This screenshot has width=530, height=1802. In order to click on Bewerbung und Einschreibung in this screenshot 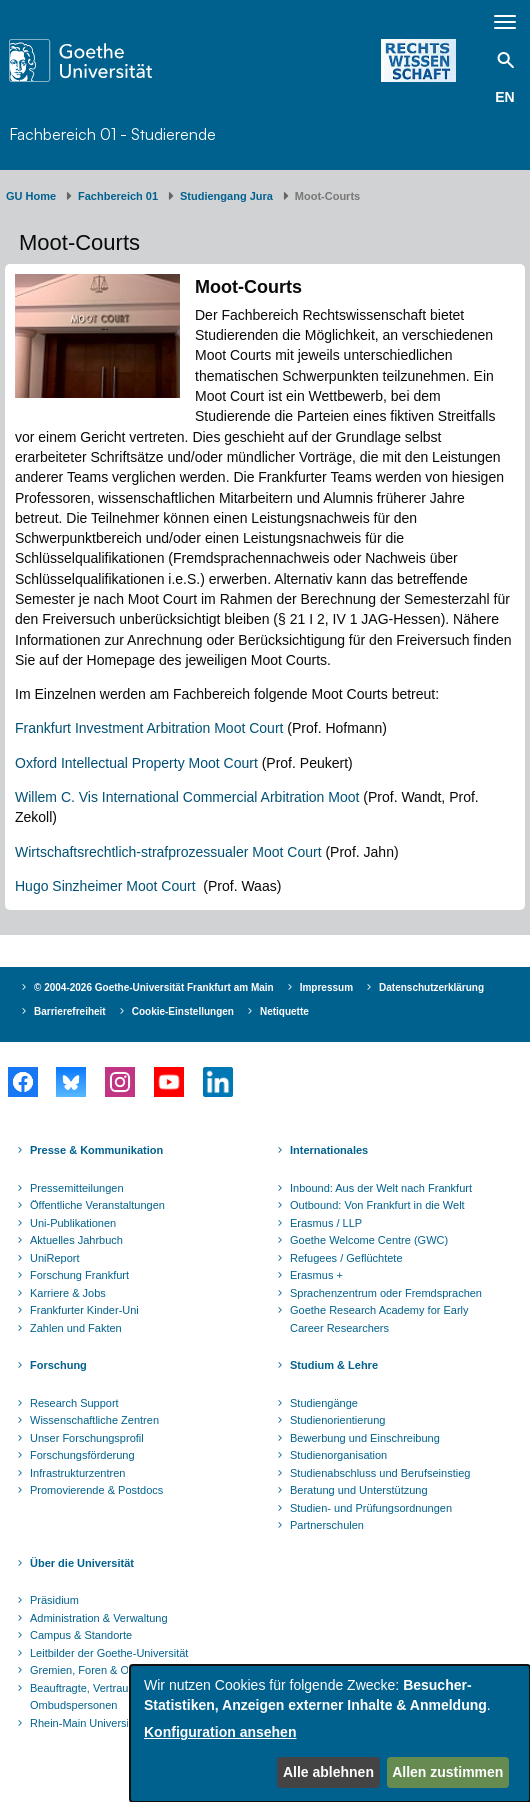, I will do `click(365, 1438)`.